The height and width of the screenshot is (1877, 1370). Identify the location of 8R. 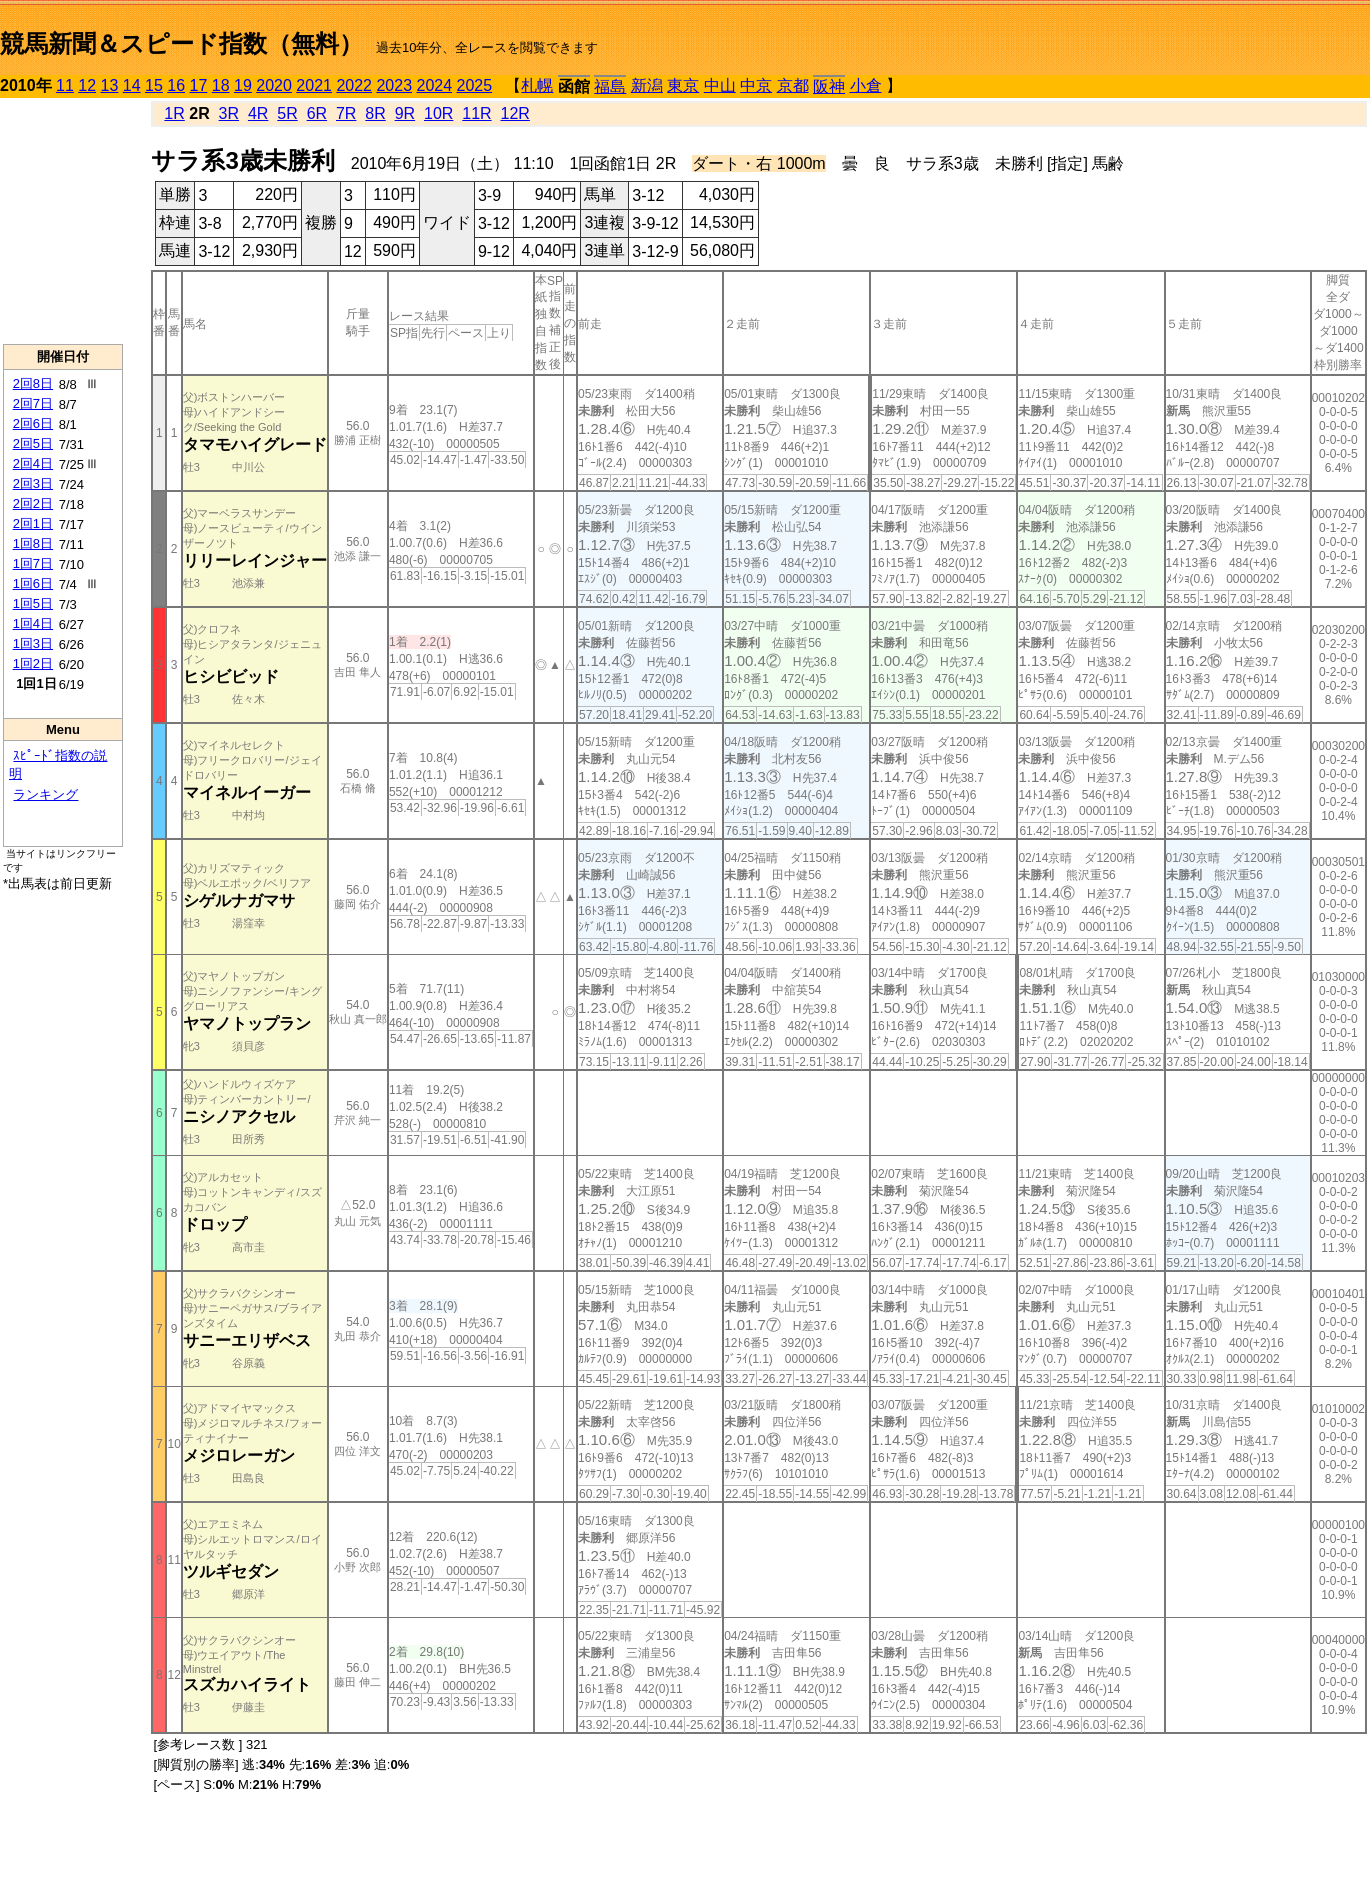
(375, 113).